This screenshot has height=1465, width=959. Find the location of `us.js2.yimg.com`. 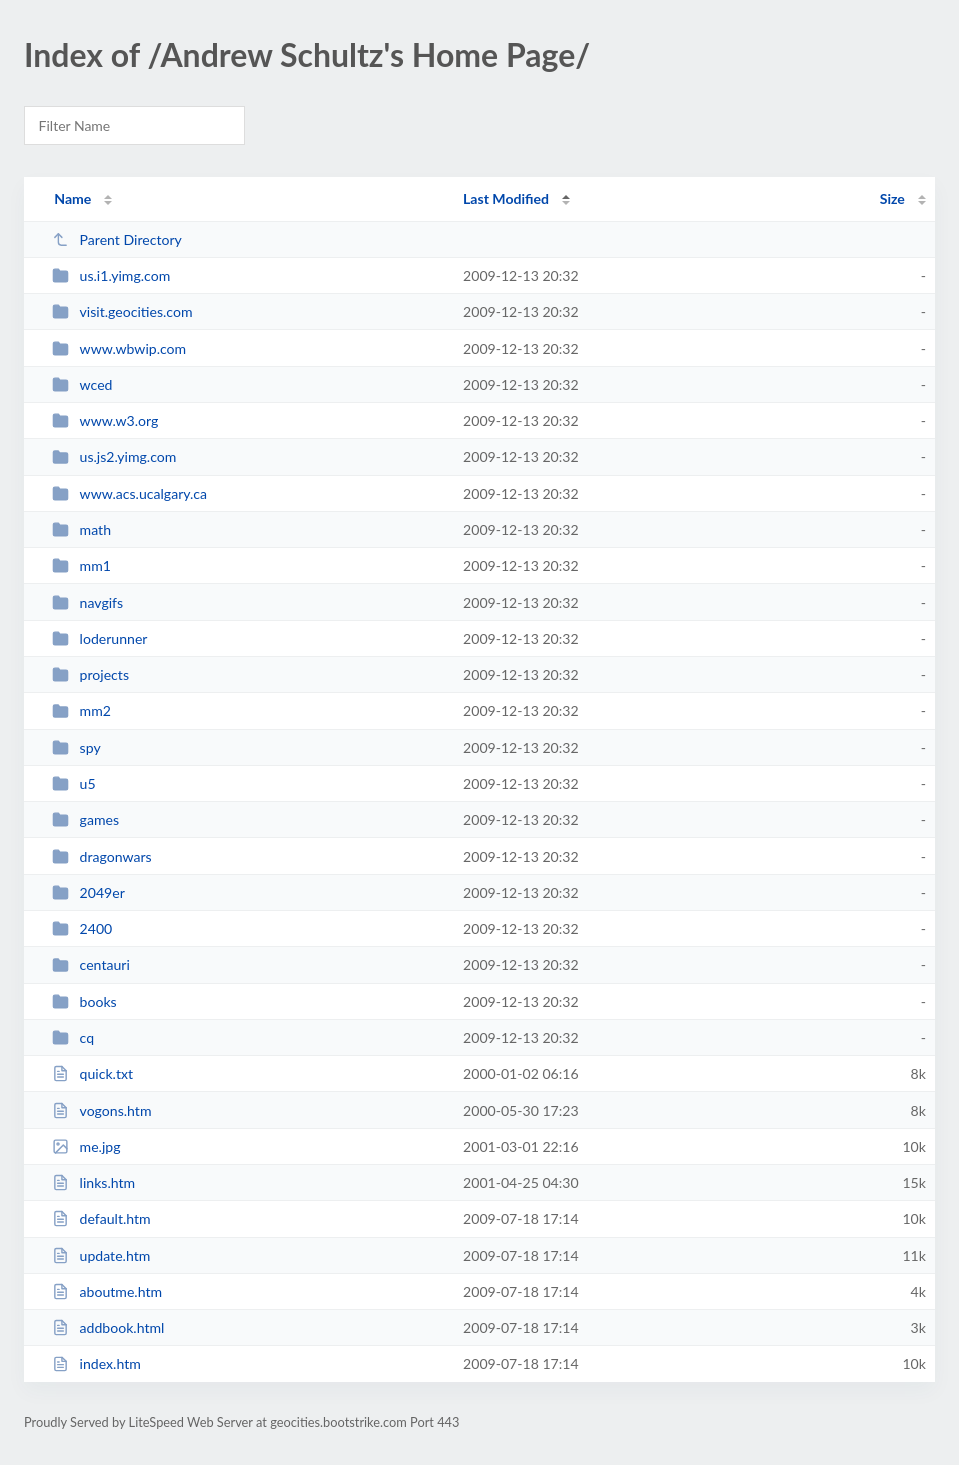

us.js2.yimg.com is located at coordinates (114, 456).